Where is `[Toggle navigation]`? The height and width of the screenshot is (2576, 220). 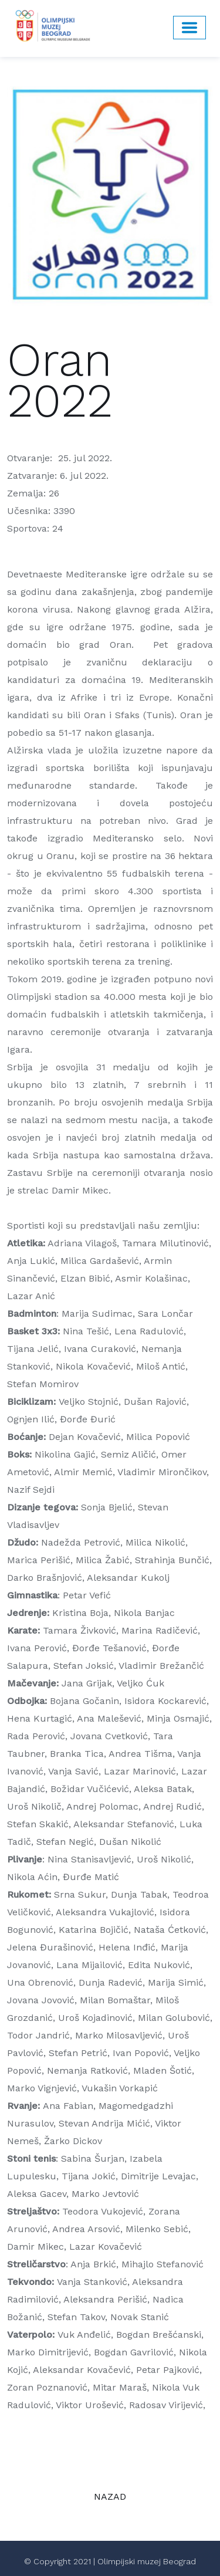
[Toggle navigation] is located at coordinates (189, 27).